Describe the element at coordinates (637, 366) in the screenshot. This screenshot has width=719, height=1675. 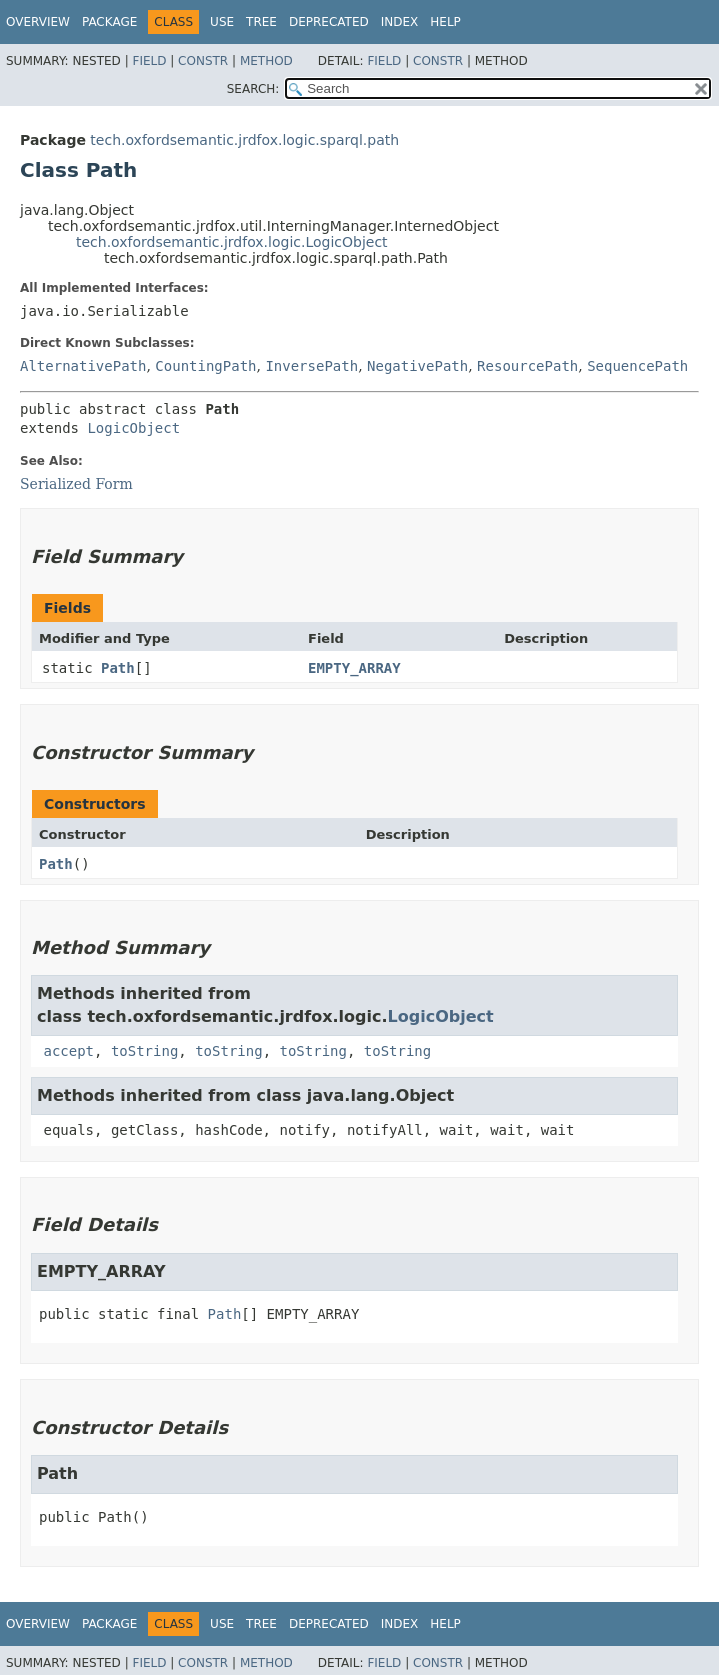
I see `SequencePath` at that location.